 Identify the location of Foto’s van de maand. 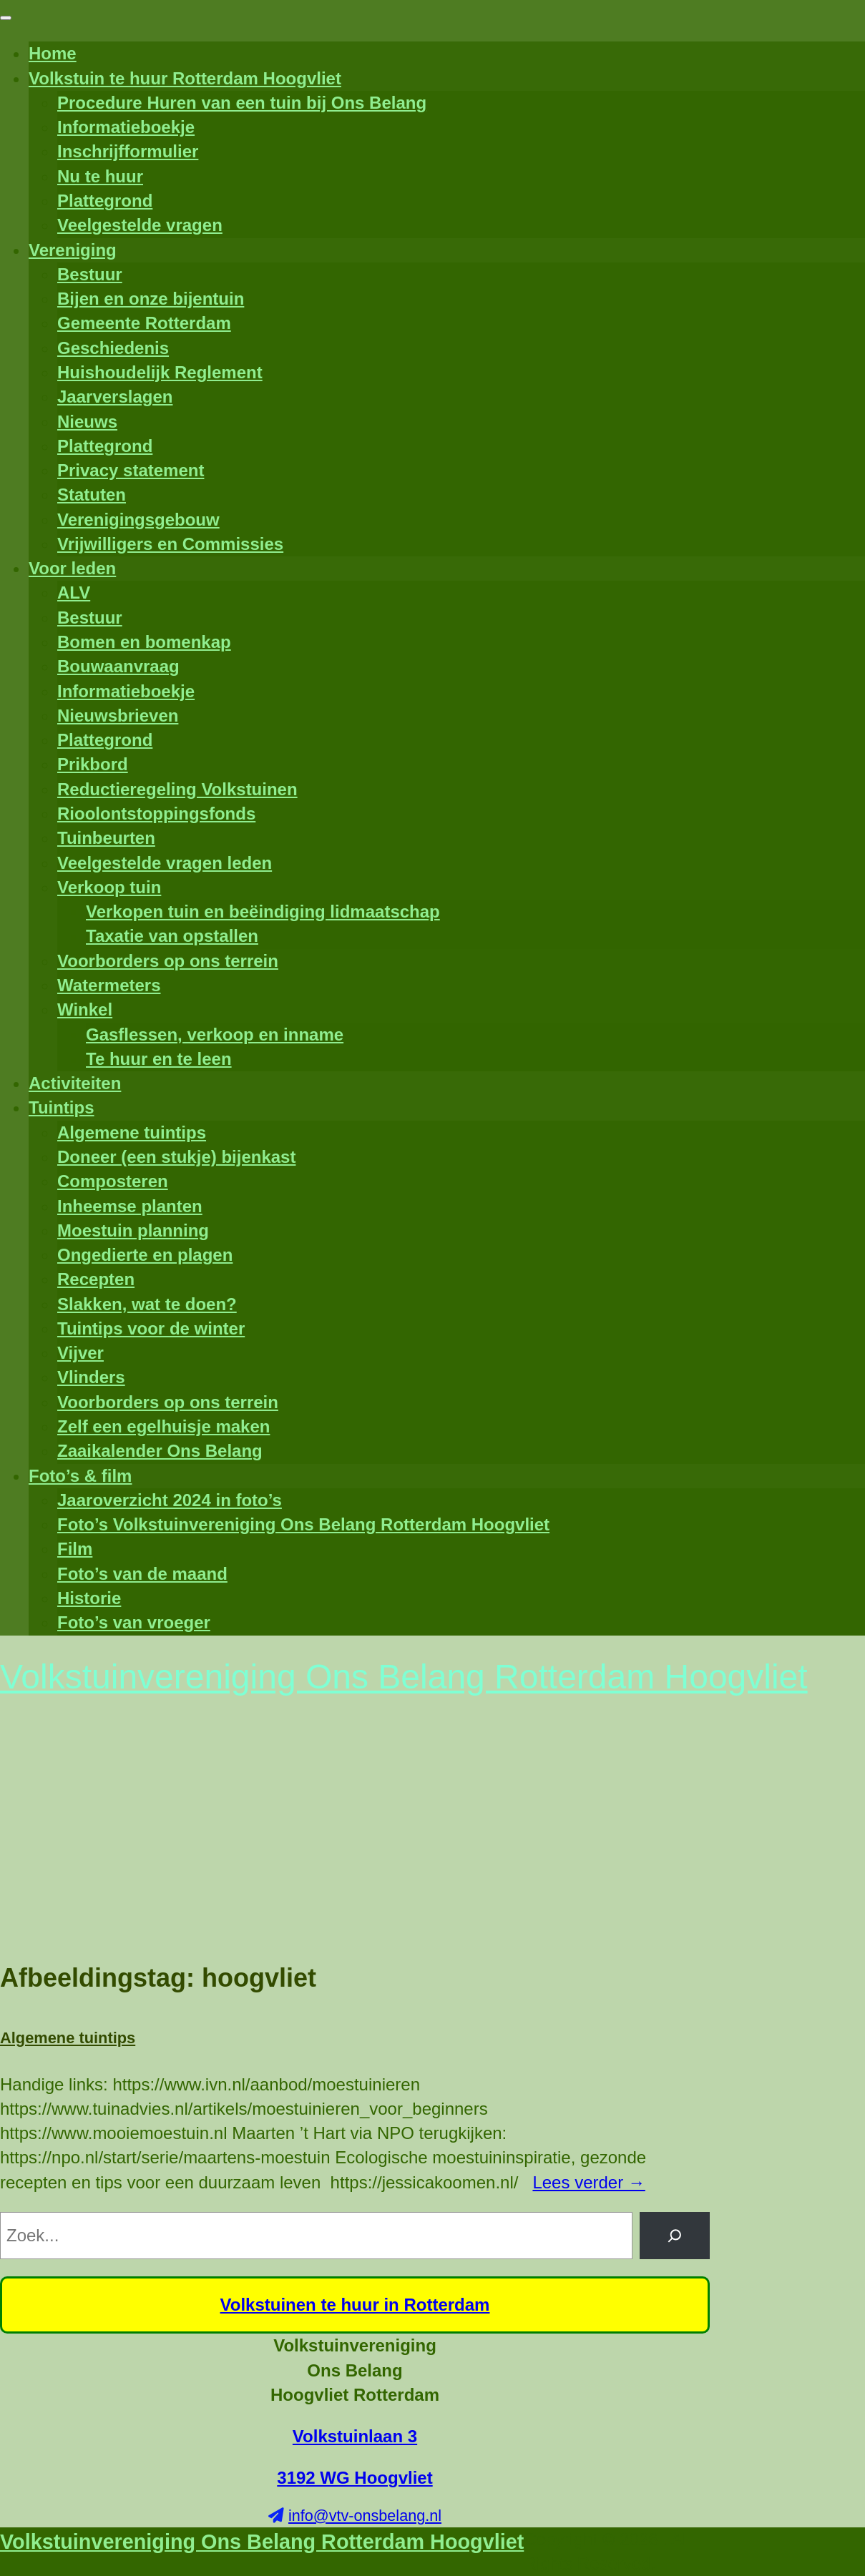
(142, 1573).